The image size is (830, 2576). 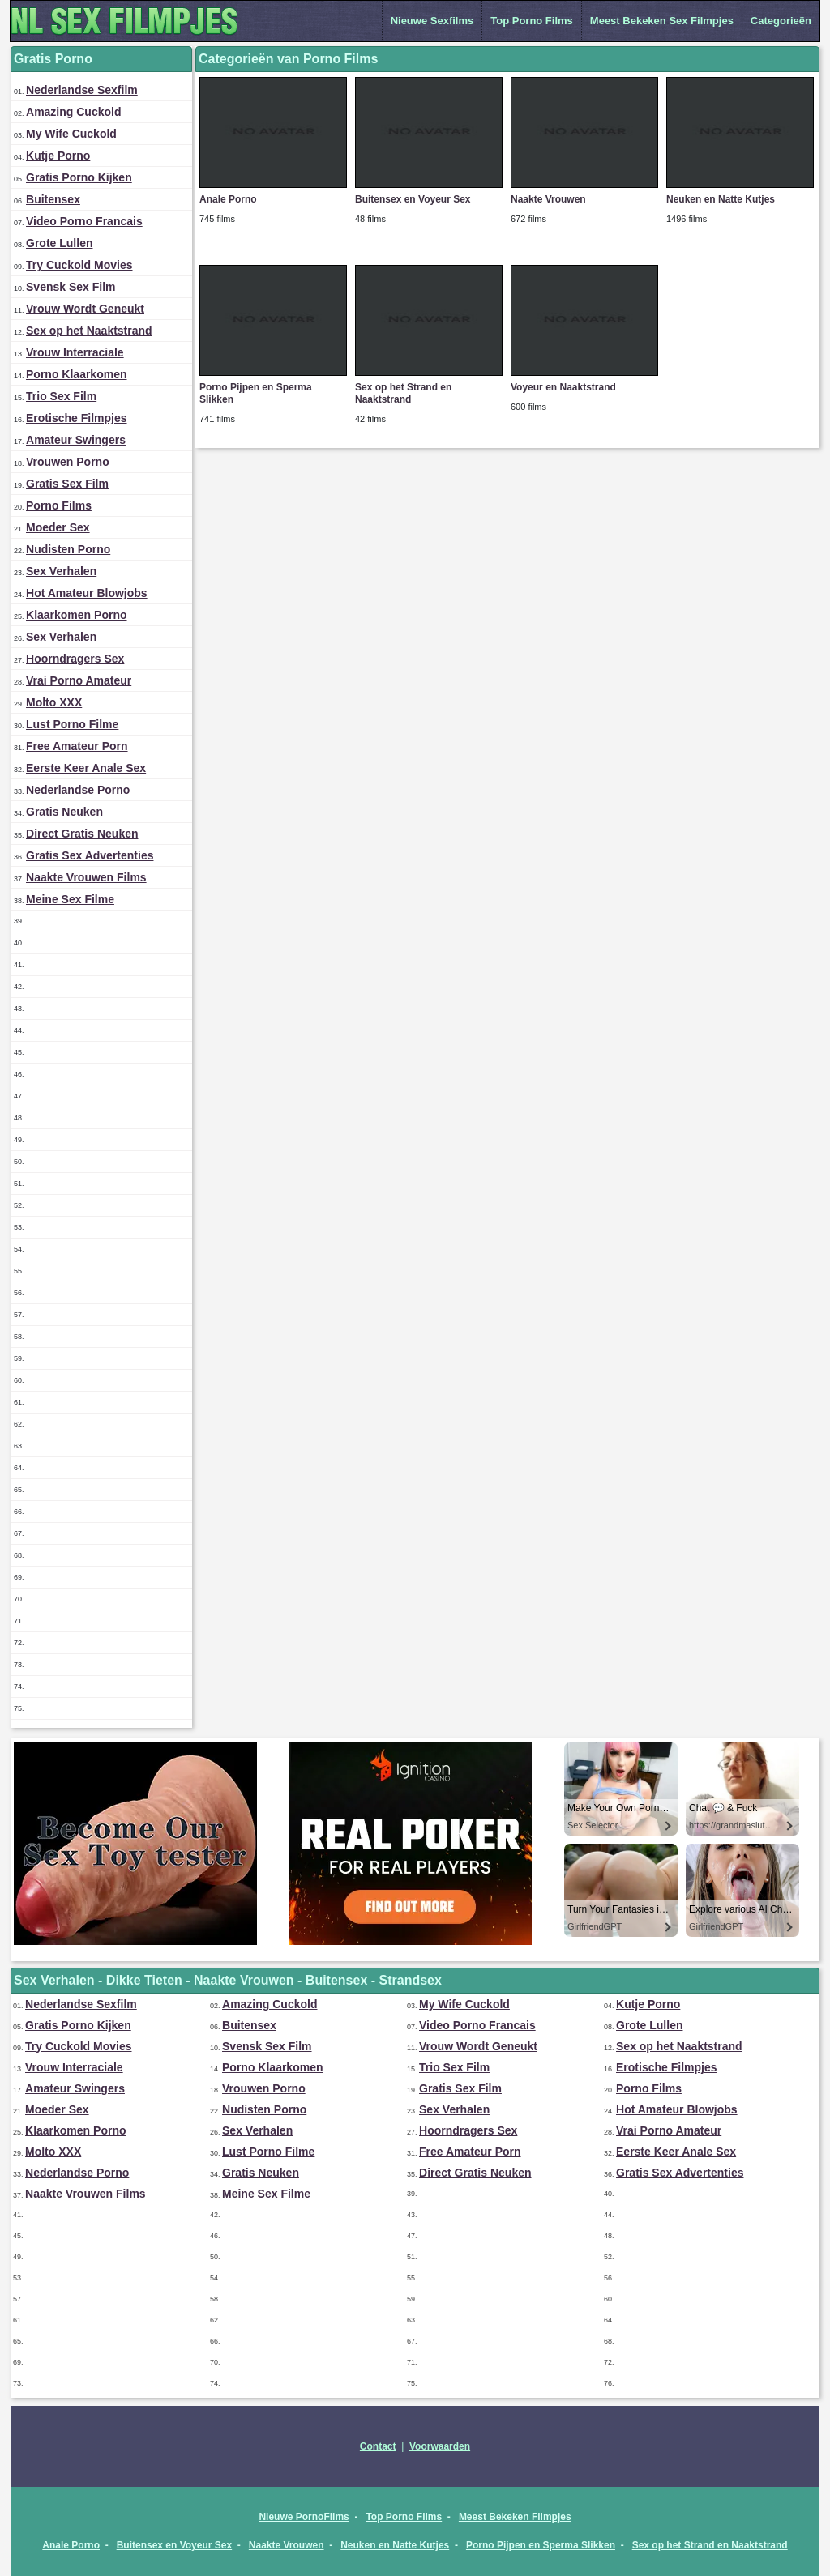 I want to click on Vrouw Wordt Geneukt, so click(x=85, y=308).